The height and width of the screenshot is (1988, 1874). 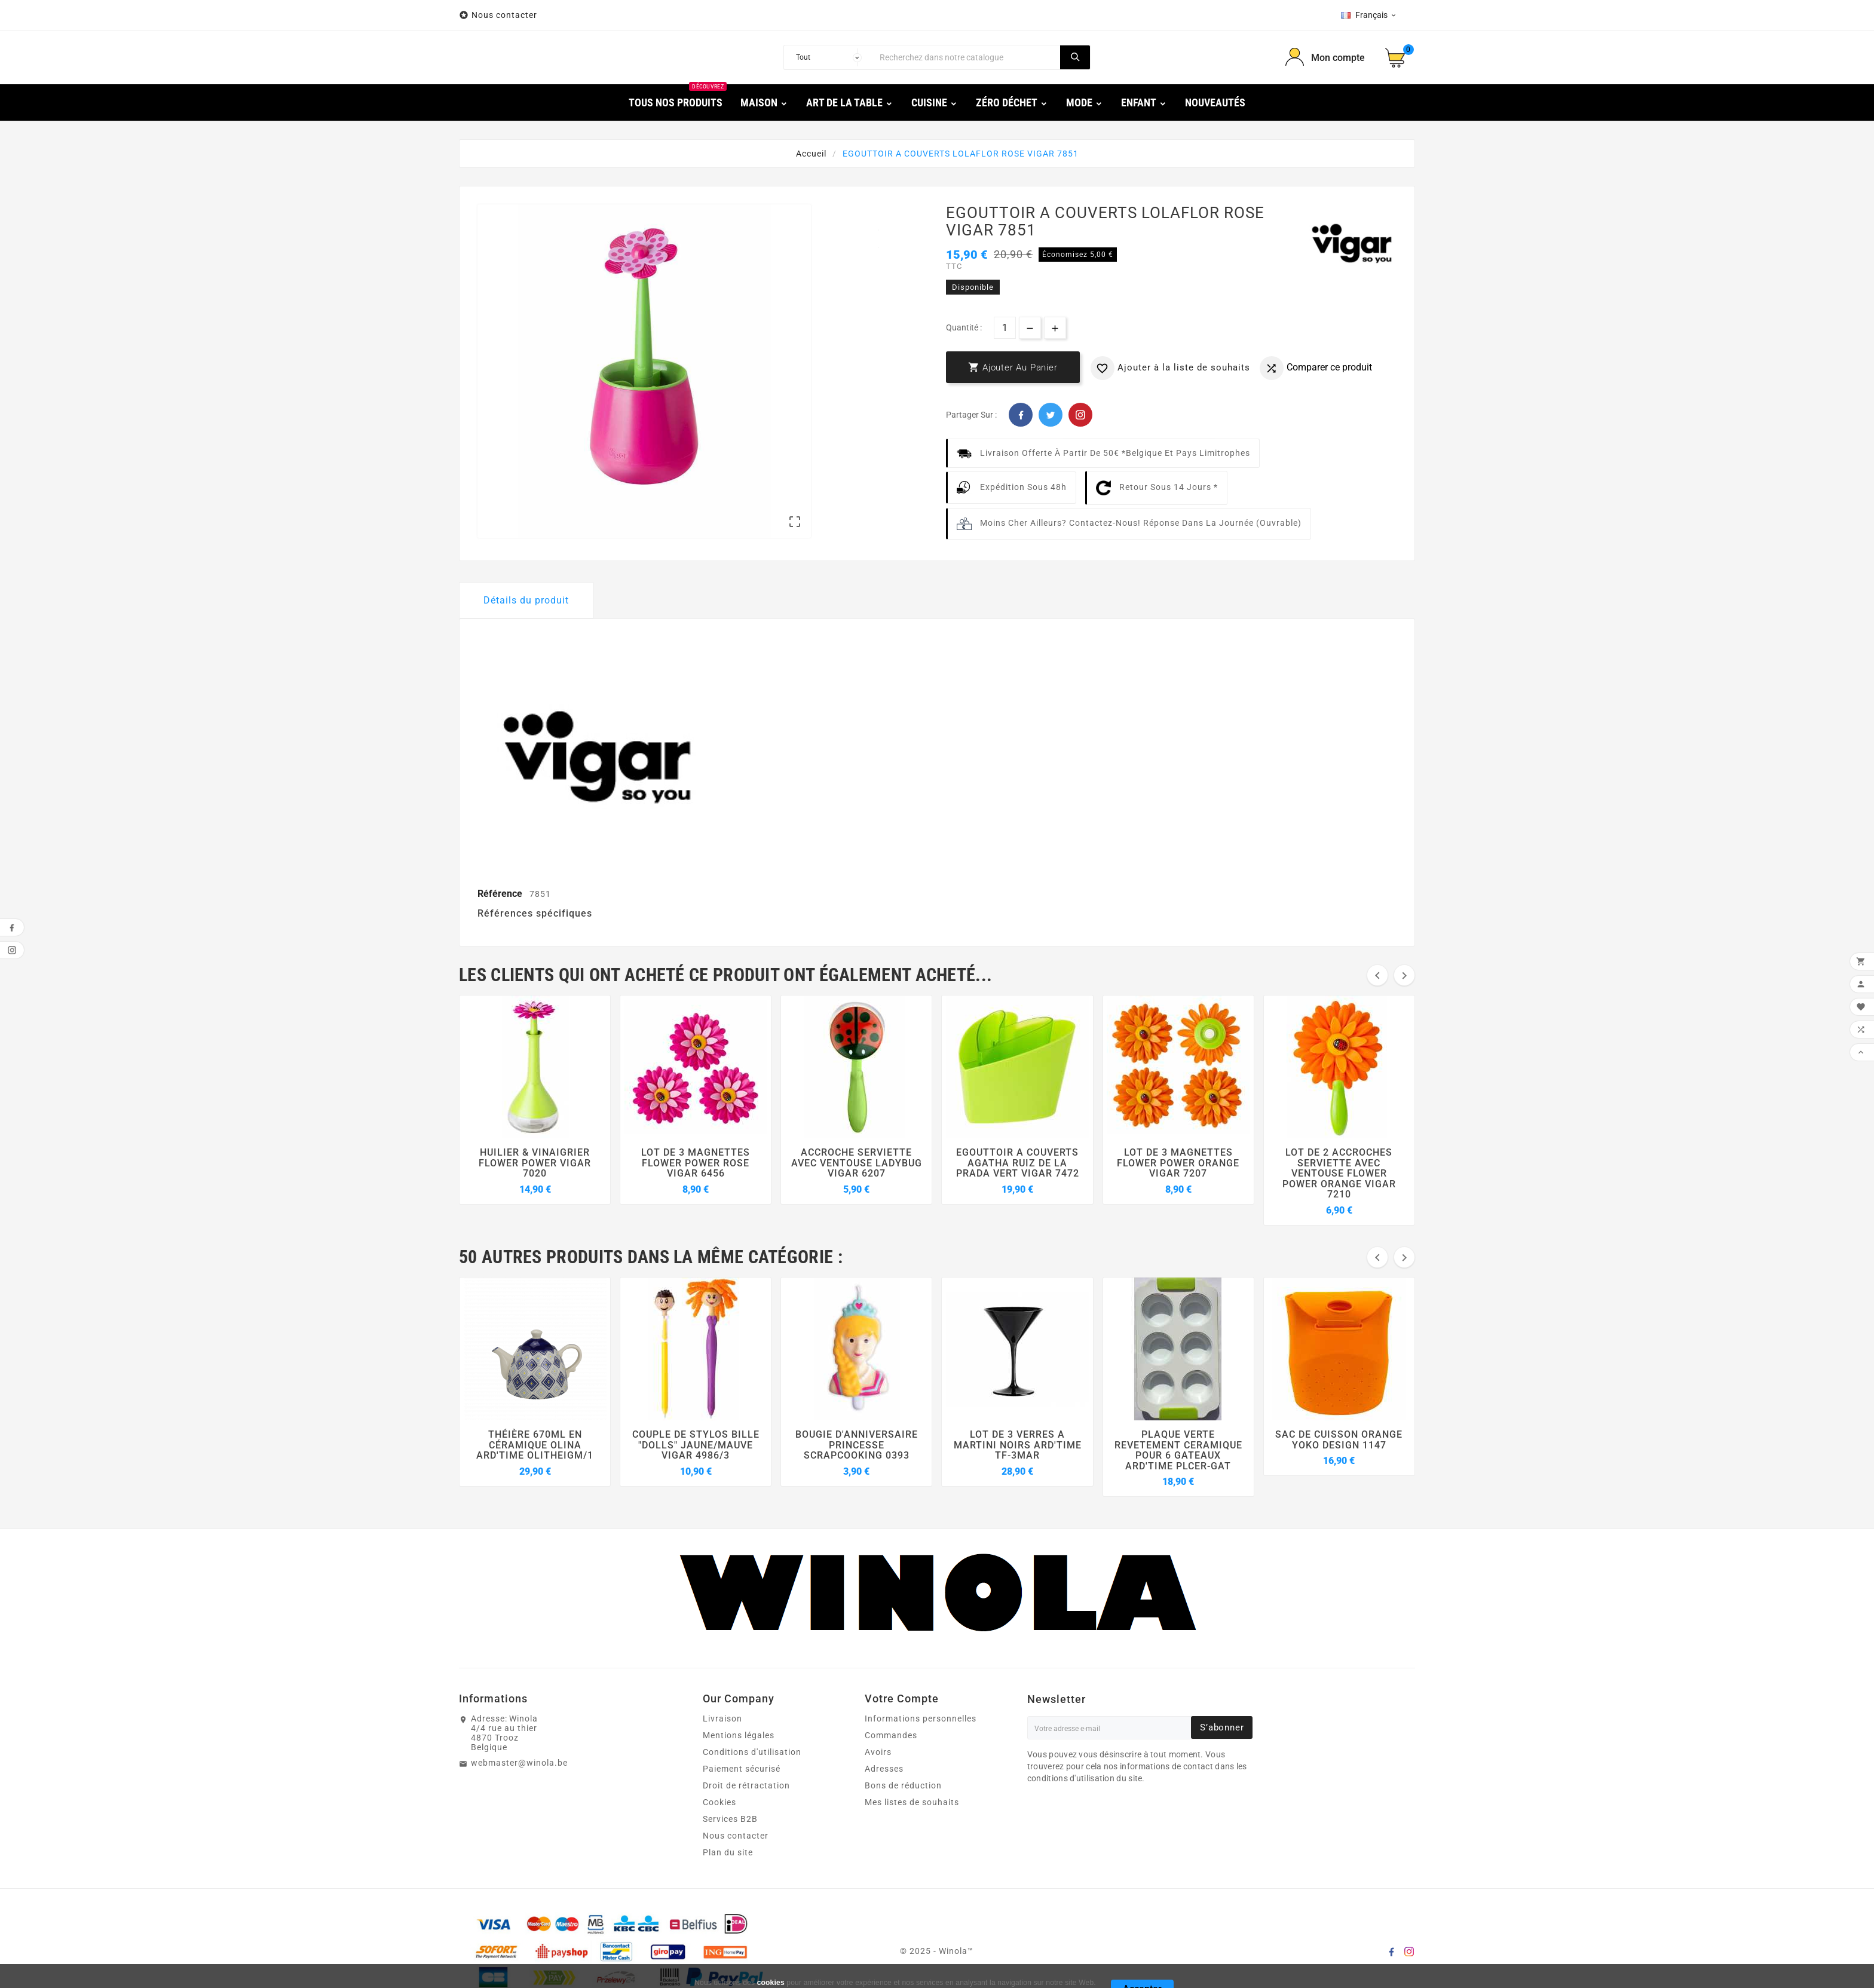 I want to click on Pinterest, so click(x=1080, y=415).